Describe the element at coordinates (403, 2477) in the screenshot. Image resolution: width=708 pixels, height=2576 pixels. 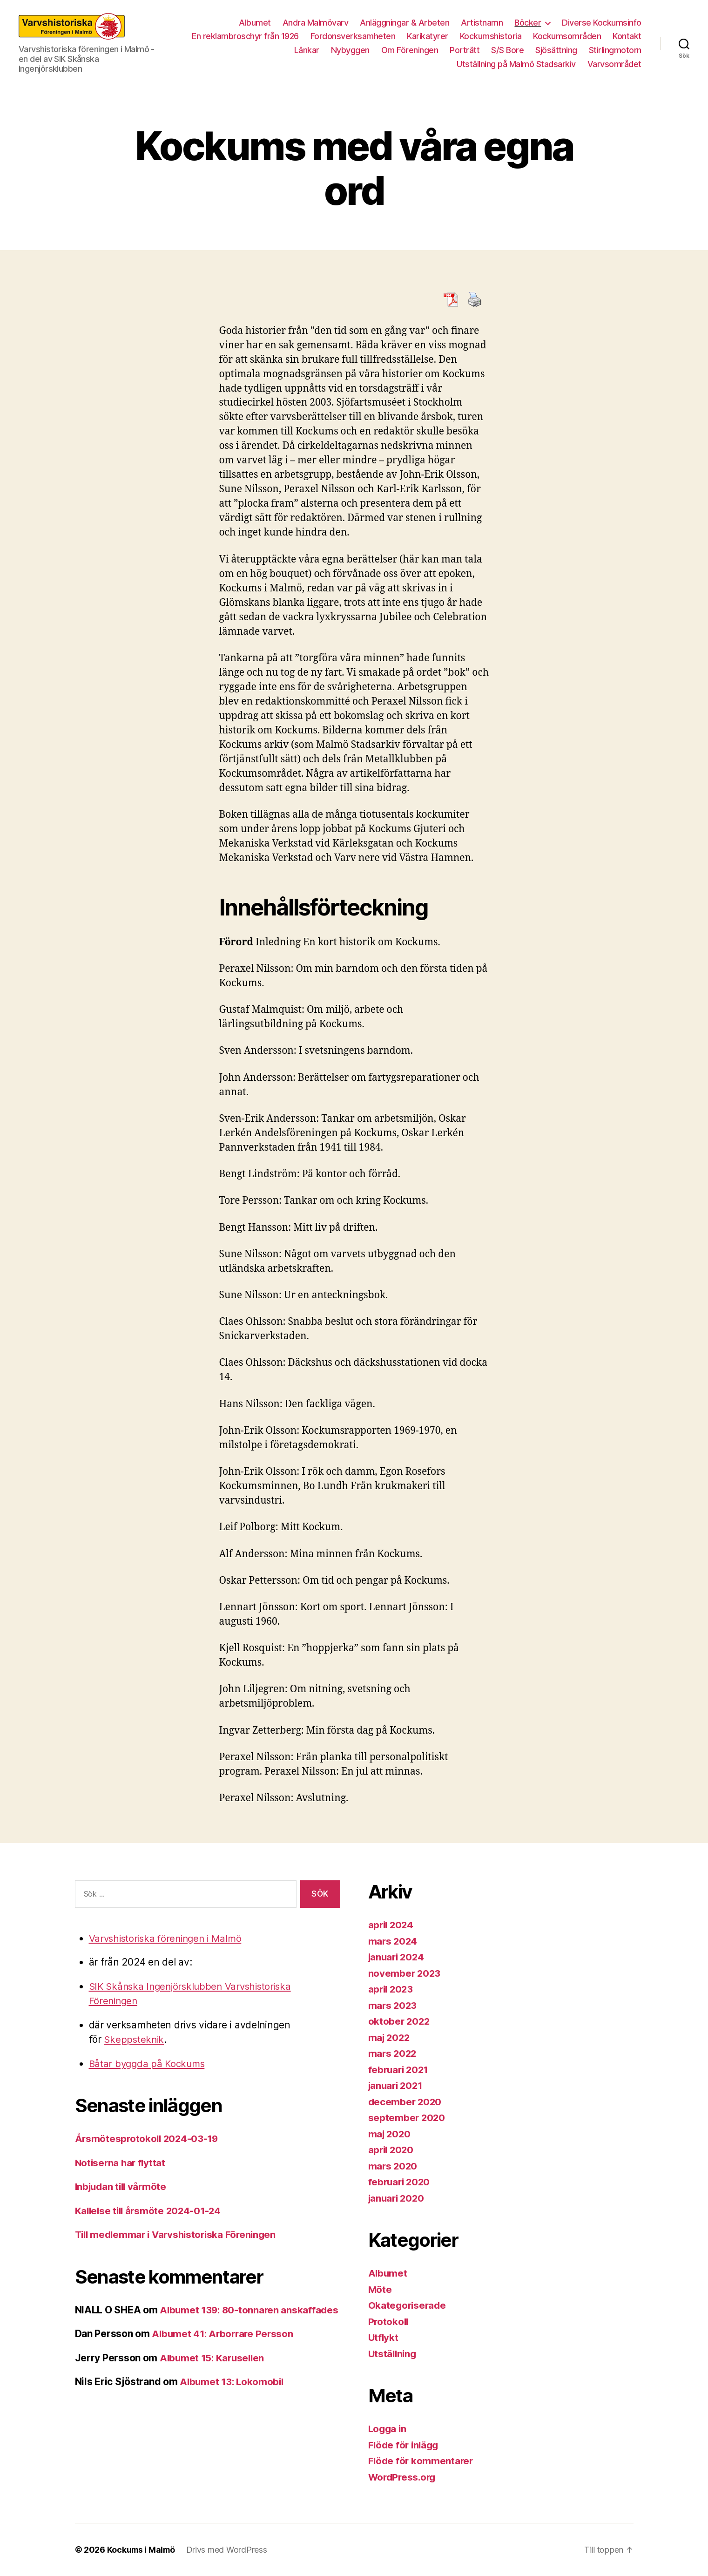
I see `WordPress.org` at that location.